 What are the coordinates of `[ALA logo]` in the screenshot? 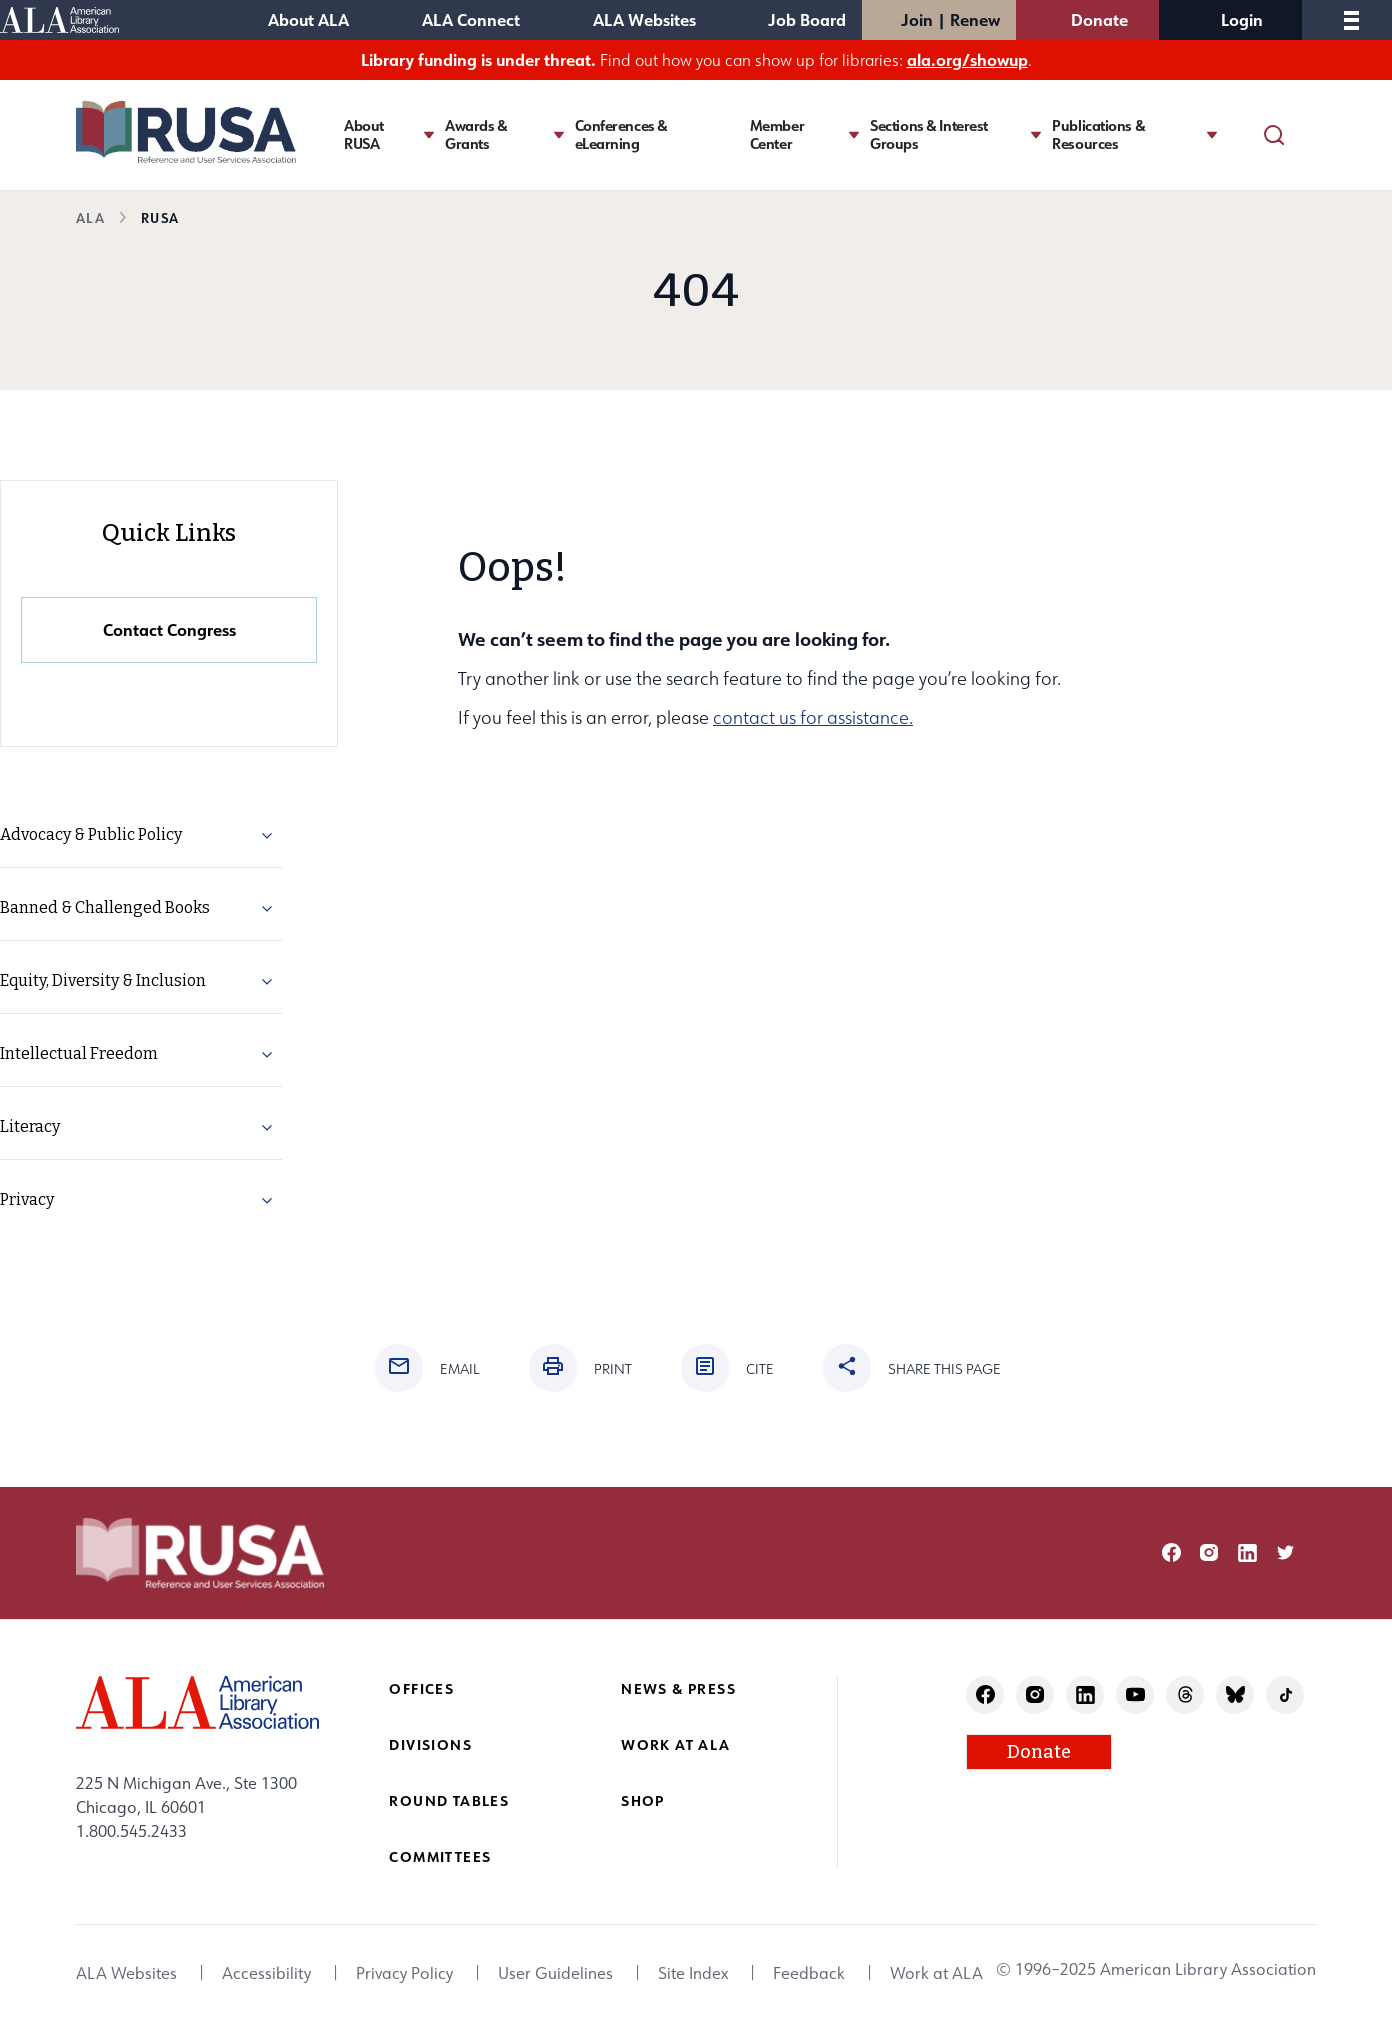 It's located at (197, 1702).